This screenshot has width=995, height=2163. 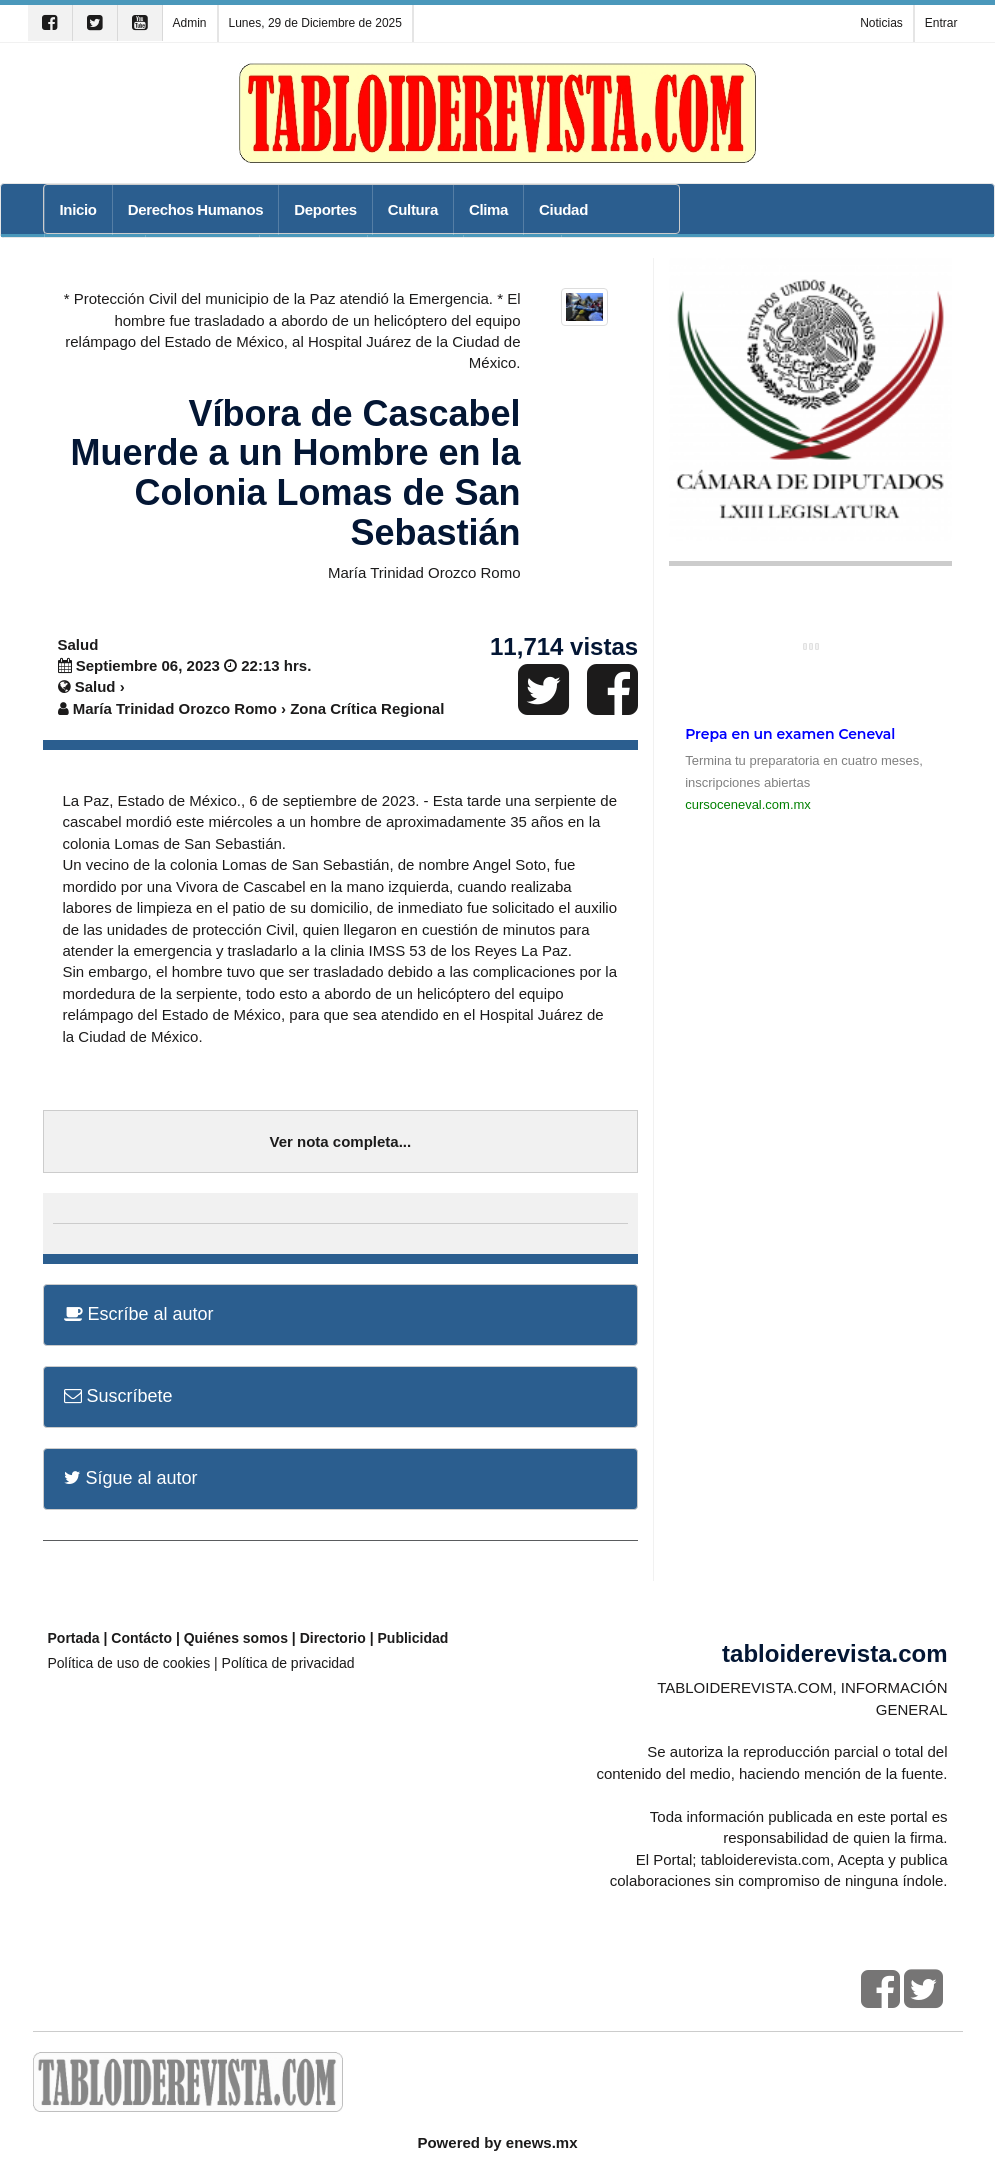 I want to click on Ciudad, so click(x=563, y=209).